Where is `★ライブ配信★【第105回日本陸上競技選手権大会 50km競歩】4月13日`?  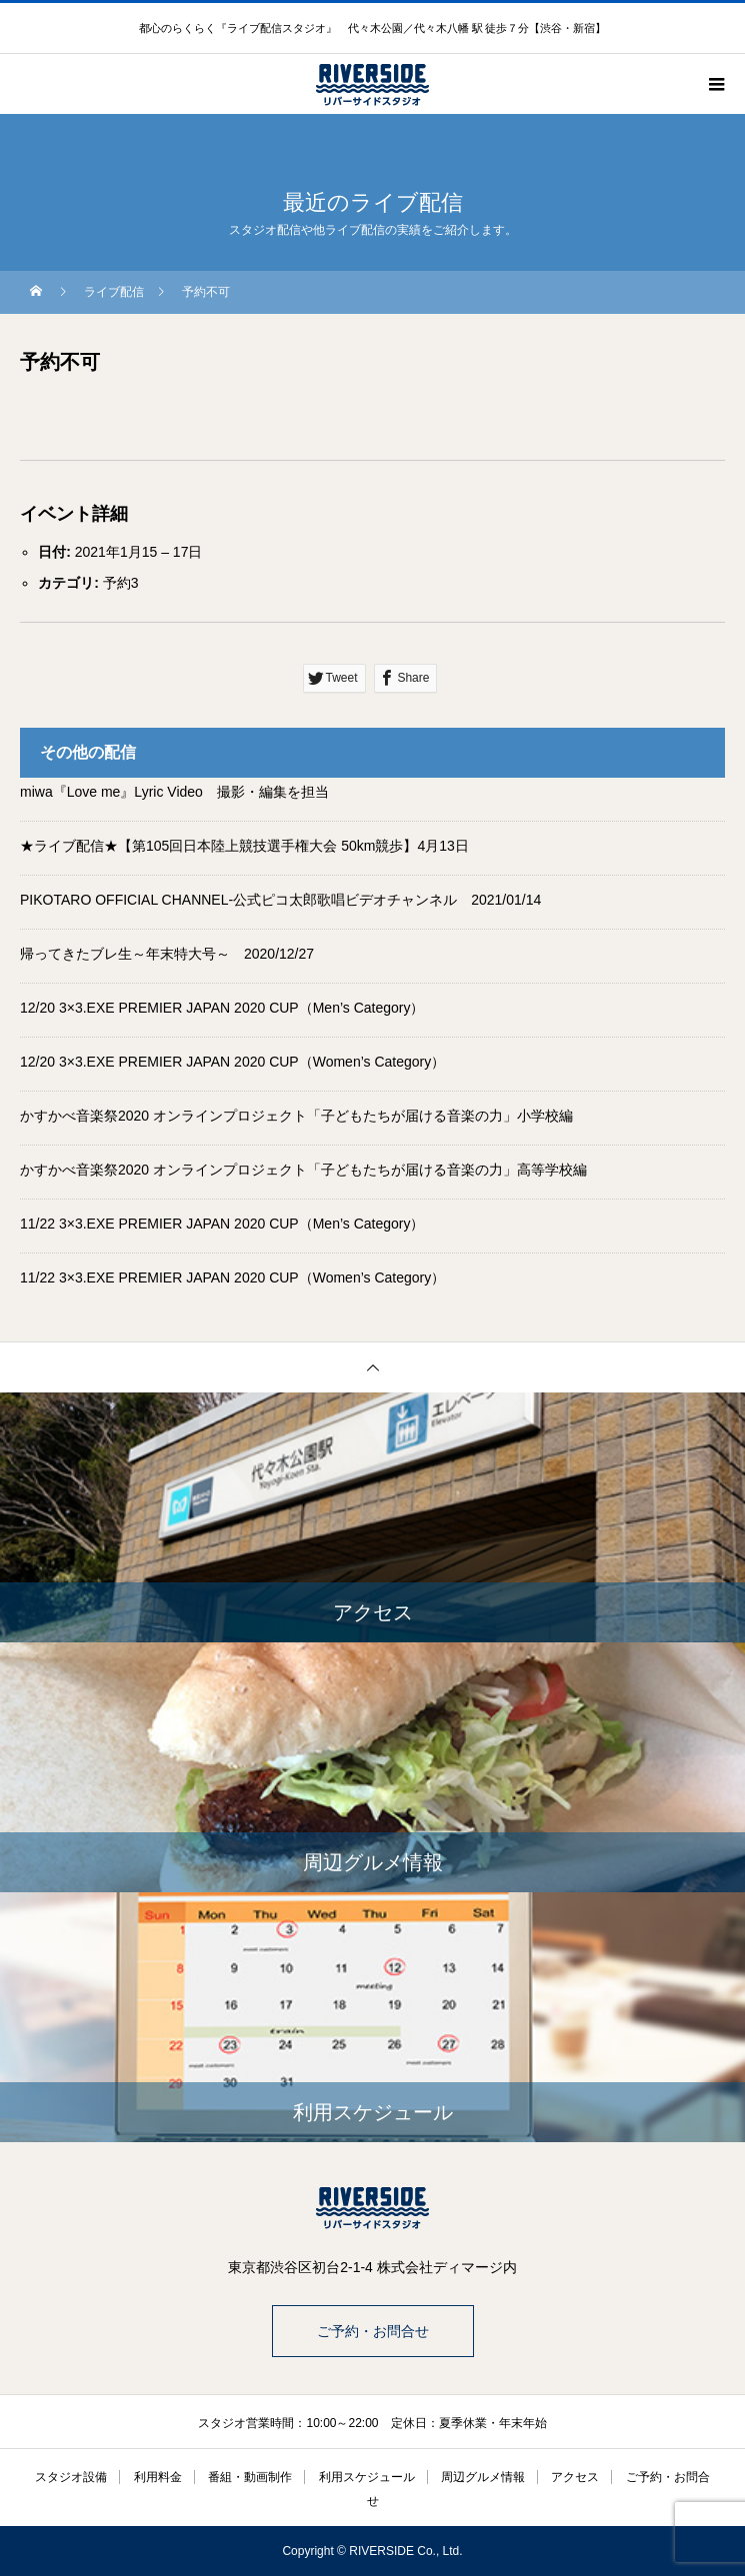 ★ライブ配信★【第105回日本陸上競技選手権大会 50km競歩】4月13日 is located at coordinates (244, 846).